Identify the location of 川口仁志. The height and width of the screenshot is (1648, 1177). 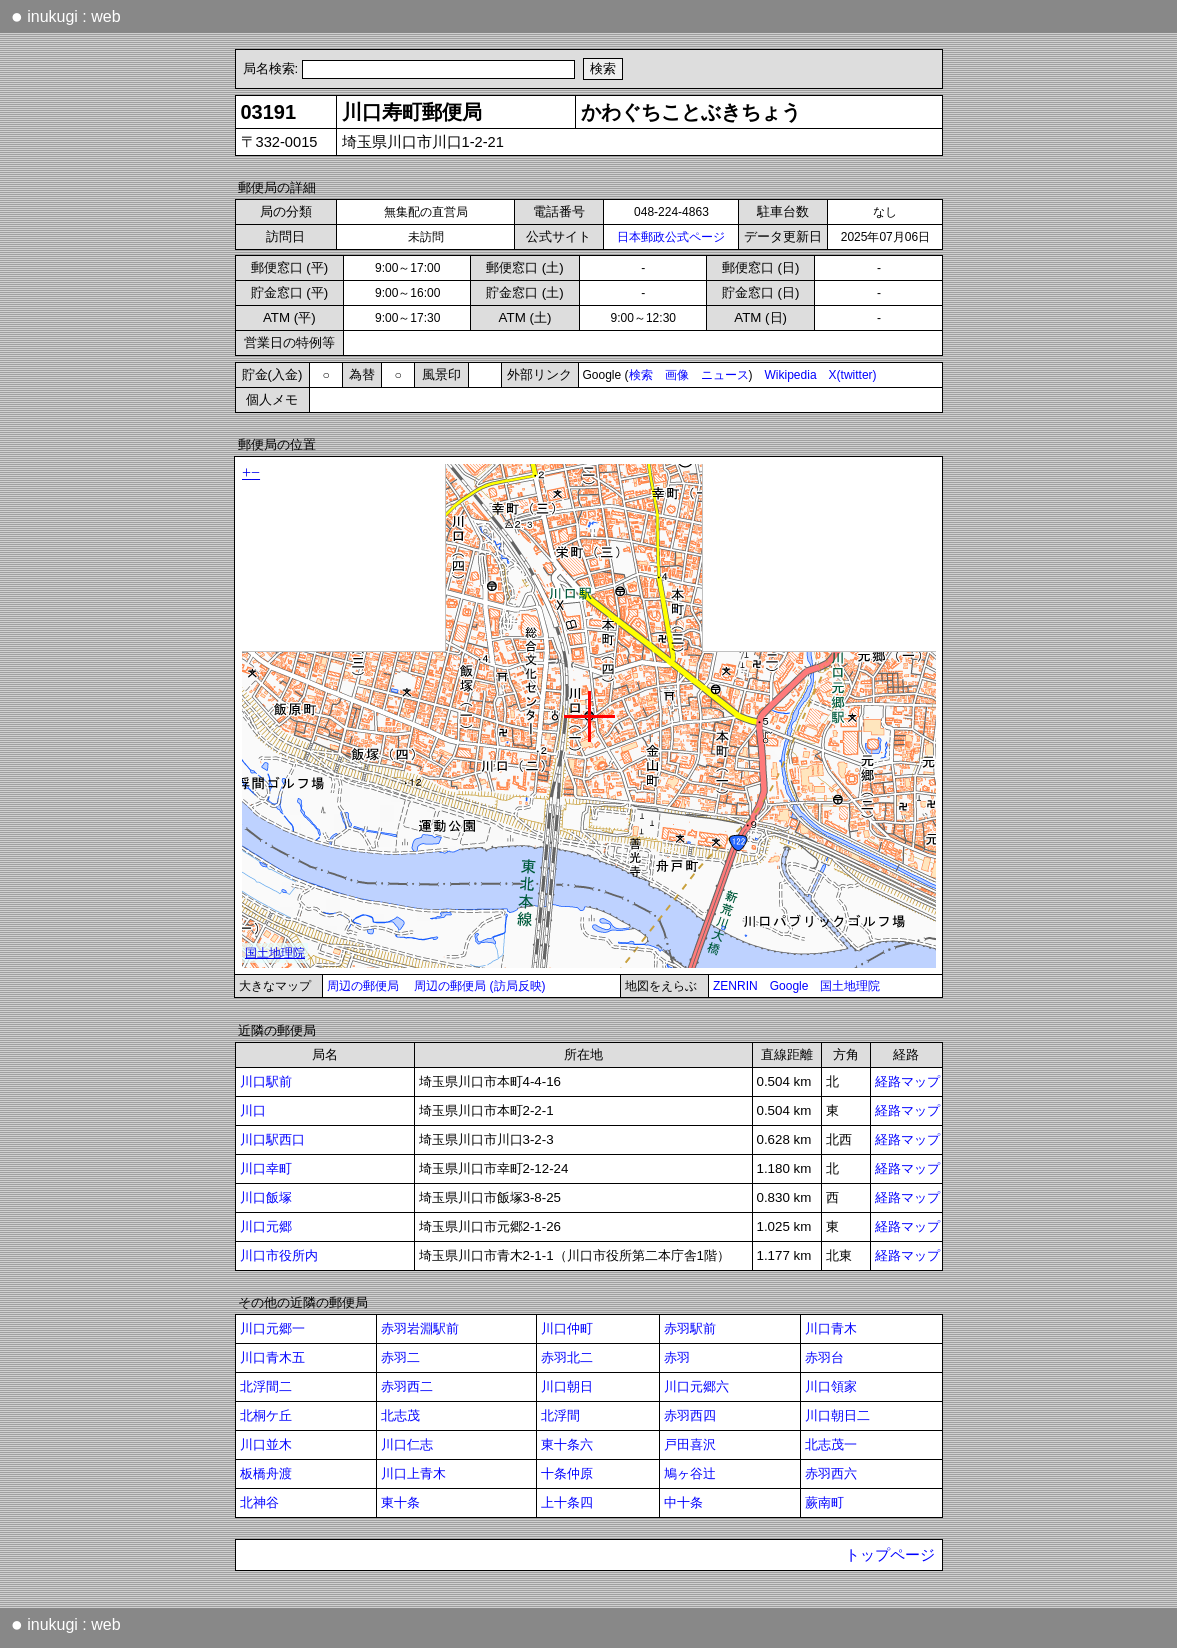
(407, 1444).